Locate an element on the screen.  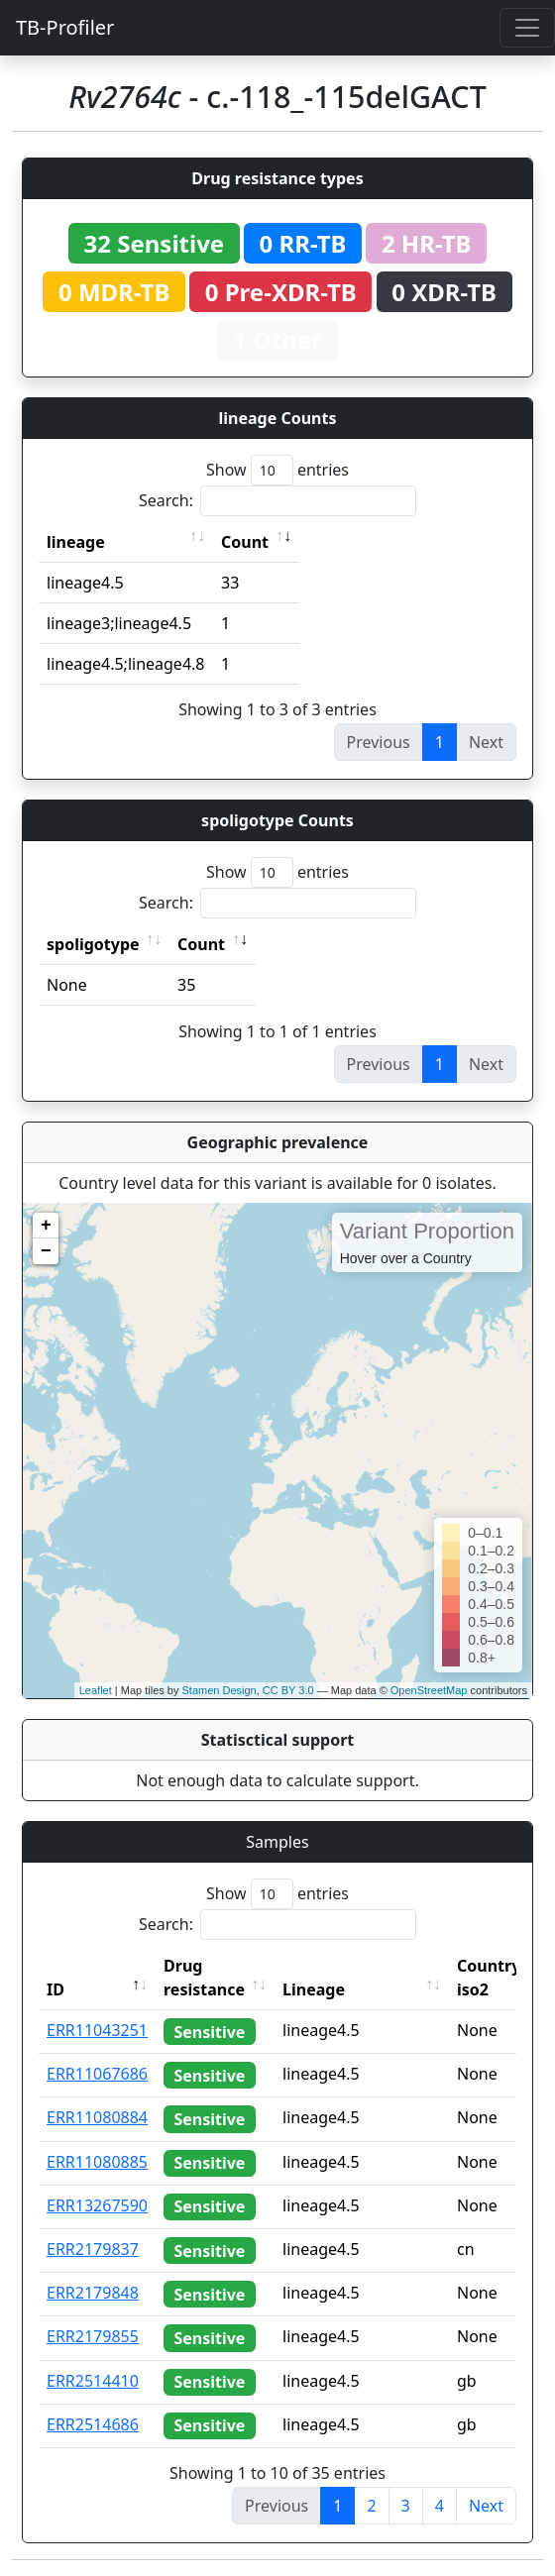
ERR11067686 is located at coordinates (97, 2074).